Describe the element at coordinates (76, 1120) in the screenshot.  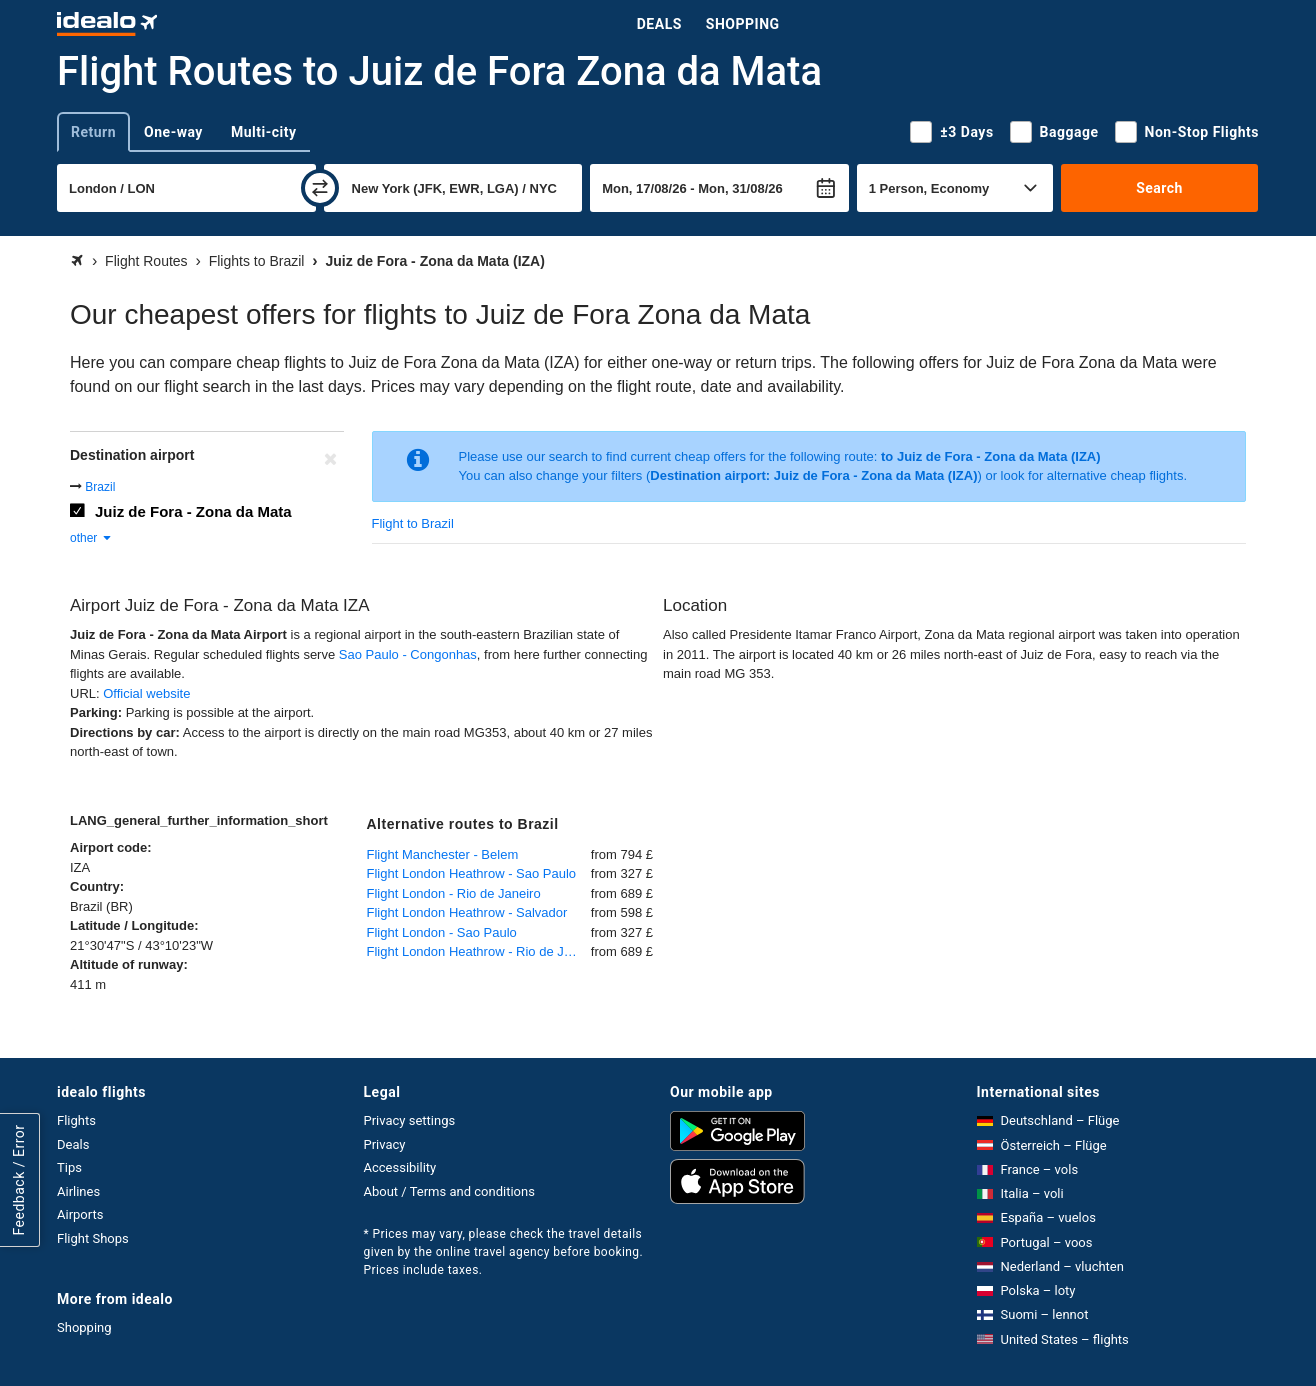
I see `Flights` at that location.